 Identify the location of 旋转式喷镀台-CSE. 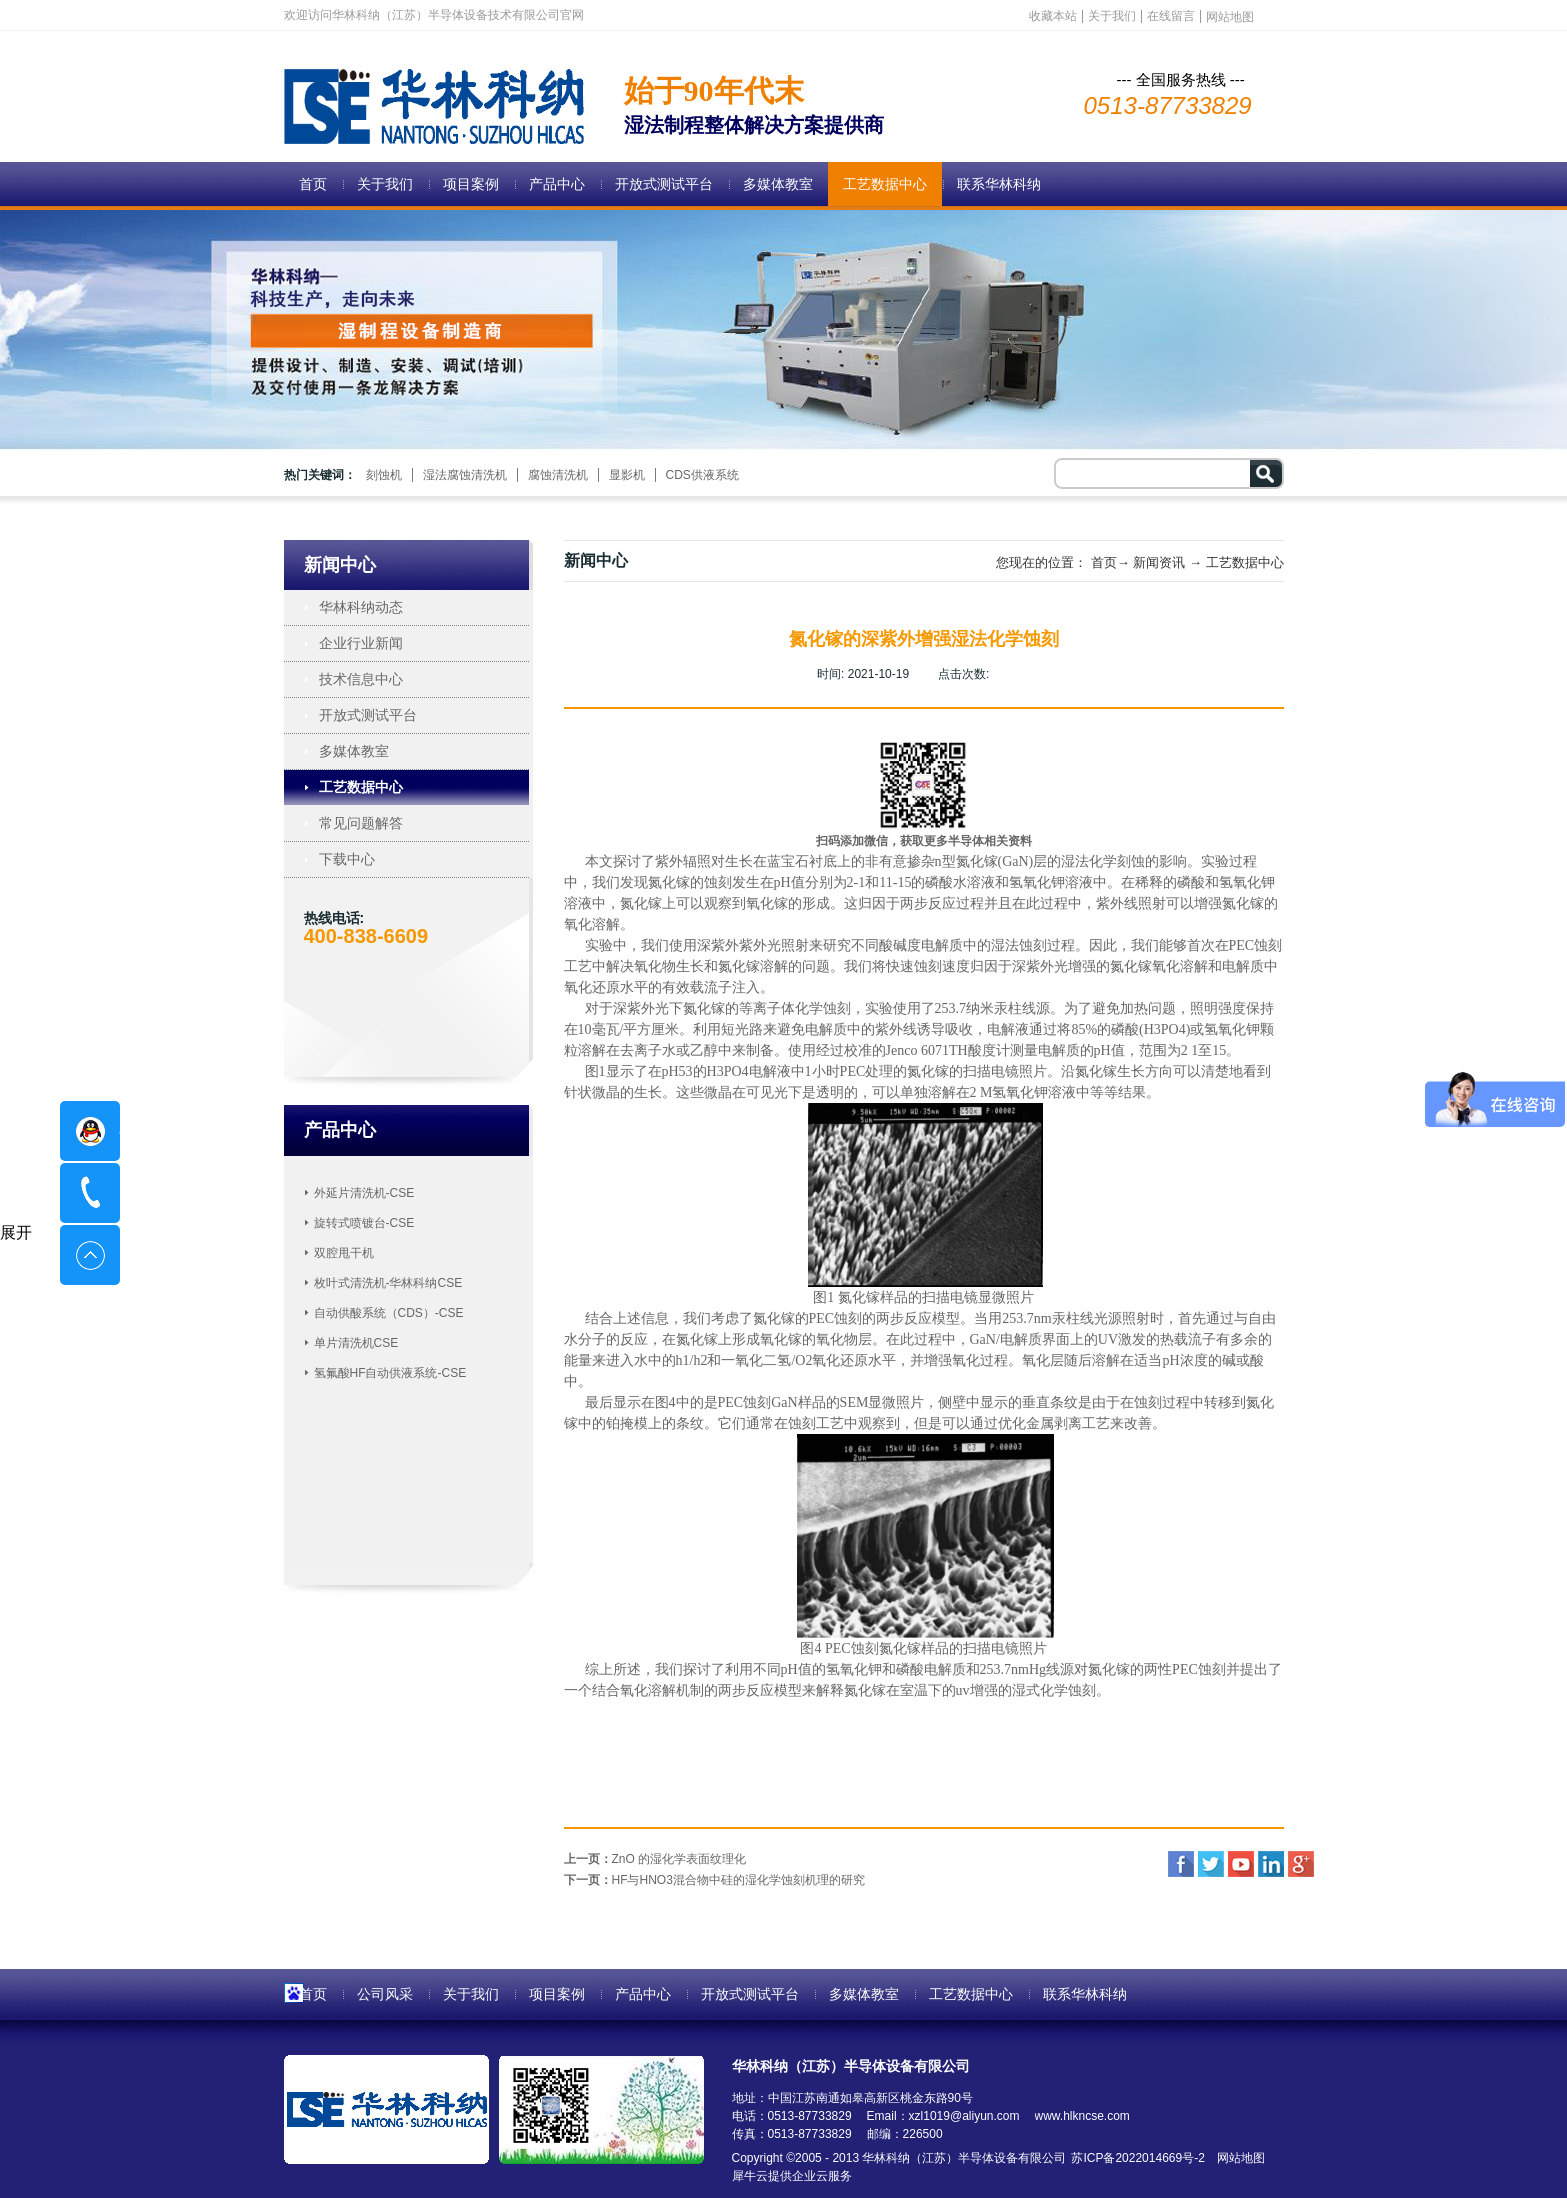
(364, 1223).